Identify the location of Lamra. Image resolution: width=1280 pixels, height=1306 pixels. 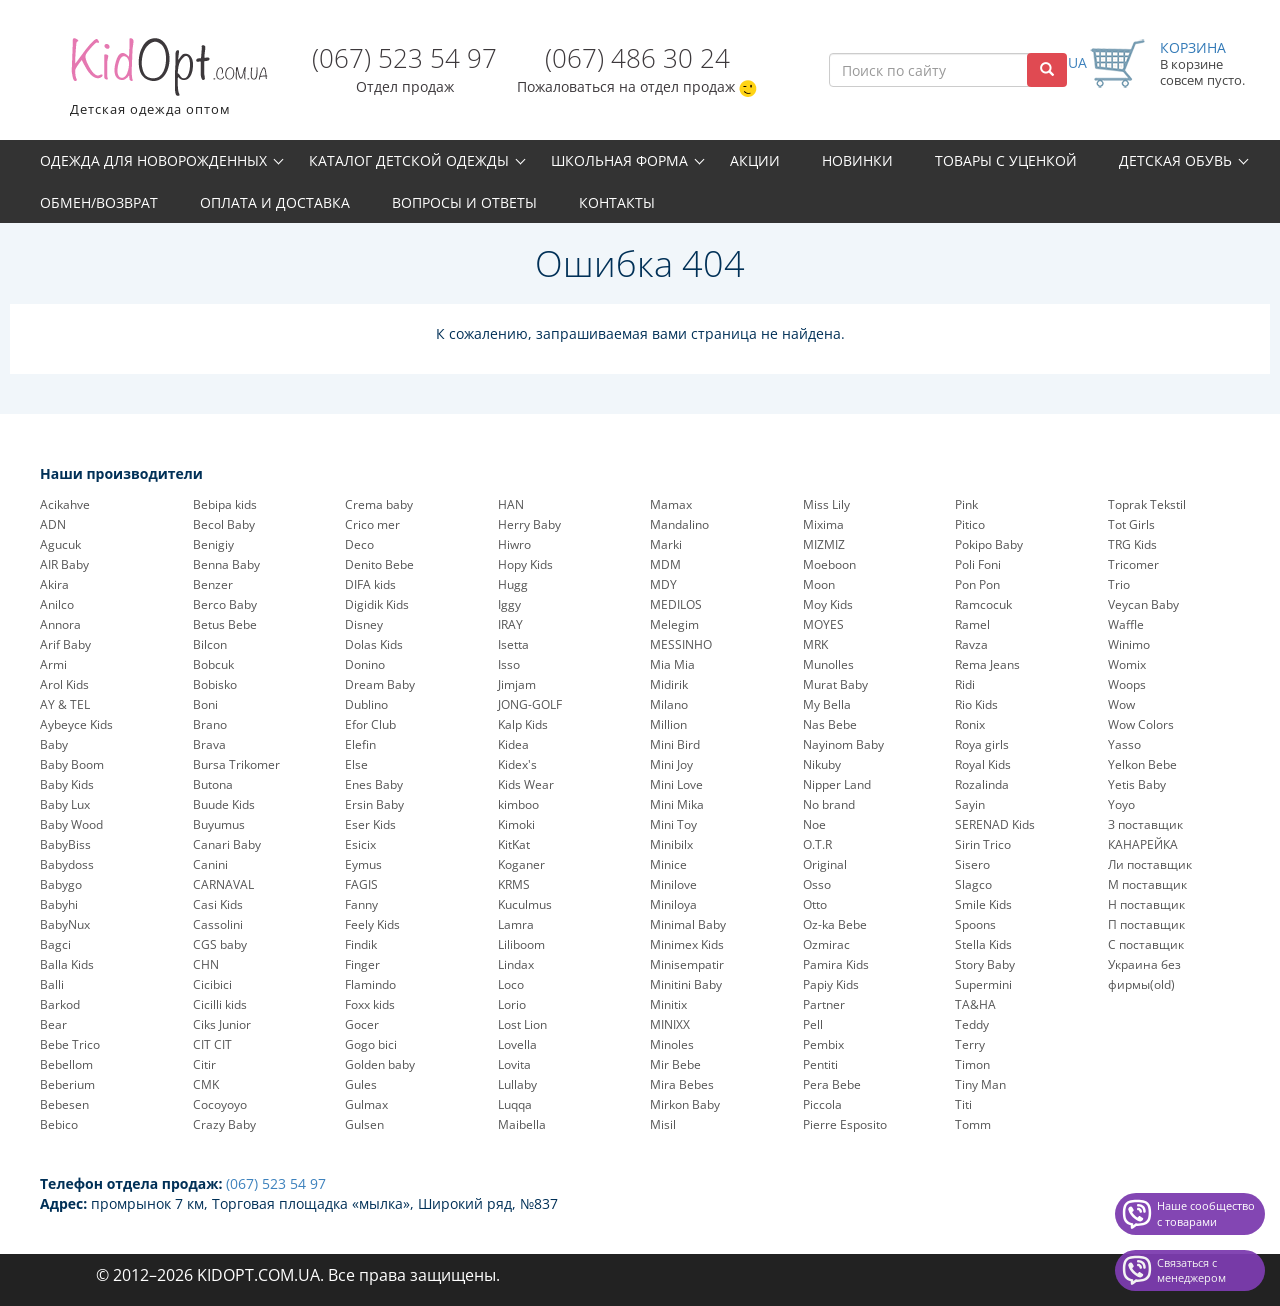
(516, 924).